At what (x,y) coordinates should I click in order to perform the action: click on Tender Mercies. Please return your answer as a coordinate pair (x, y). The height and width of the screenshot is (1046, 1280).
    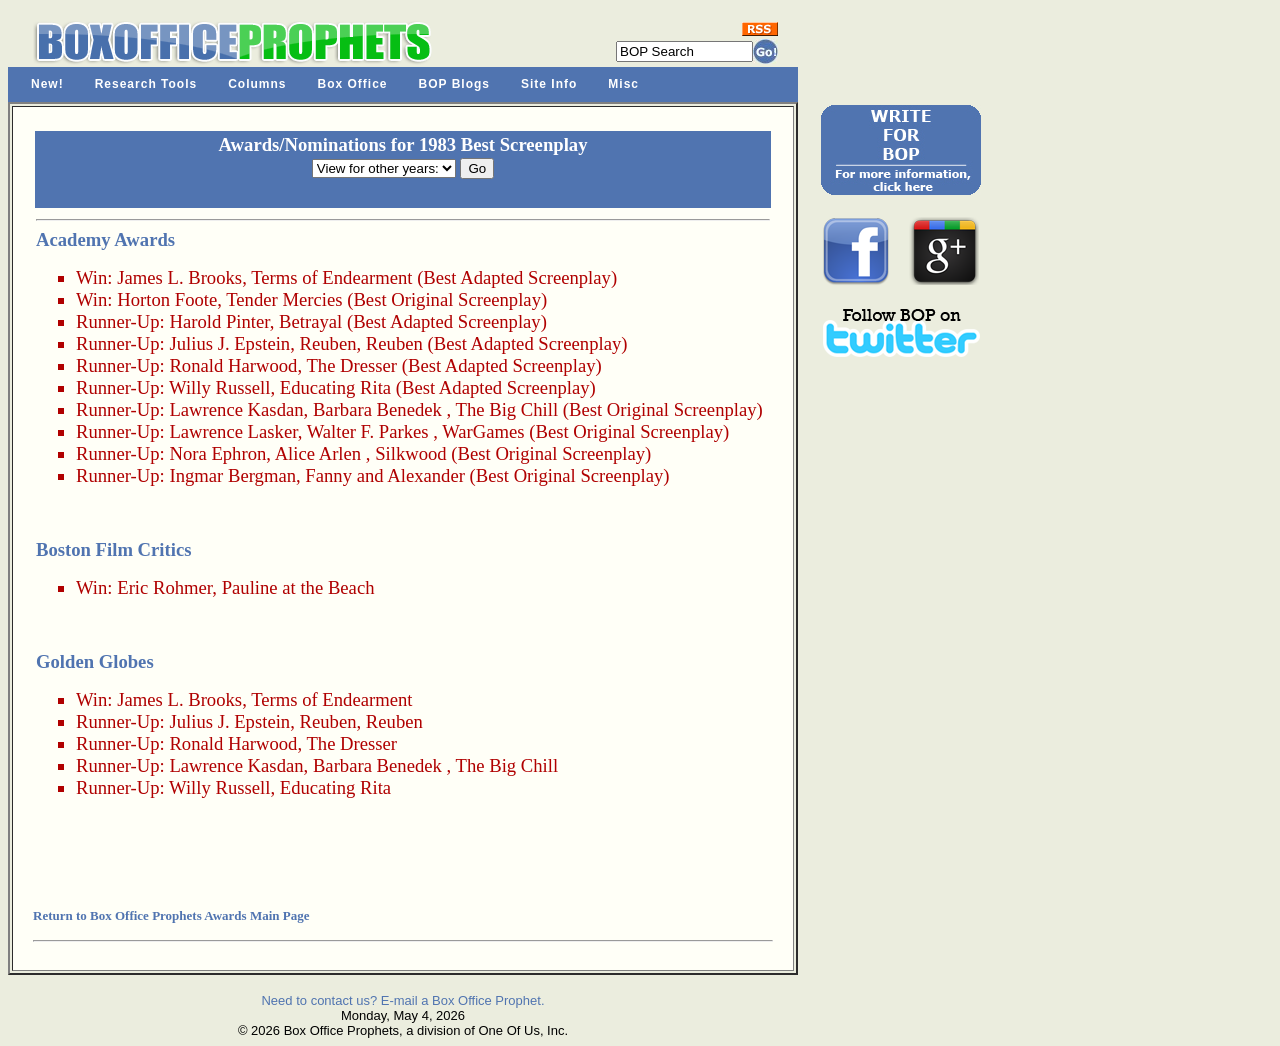
    Looking at the image, I should click on (284, 299).